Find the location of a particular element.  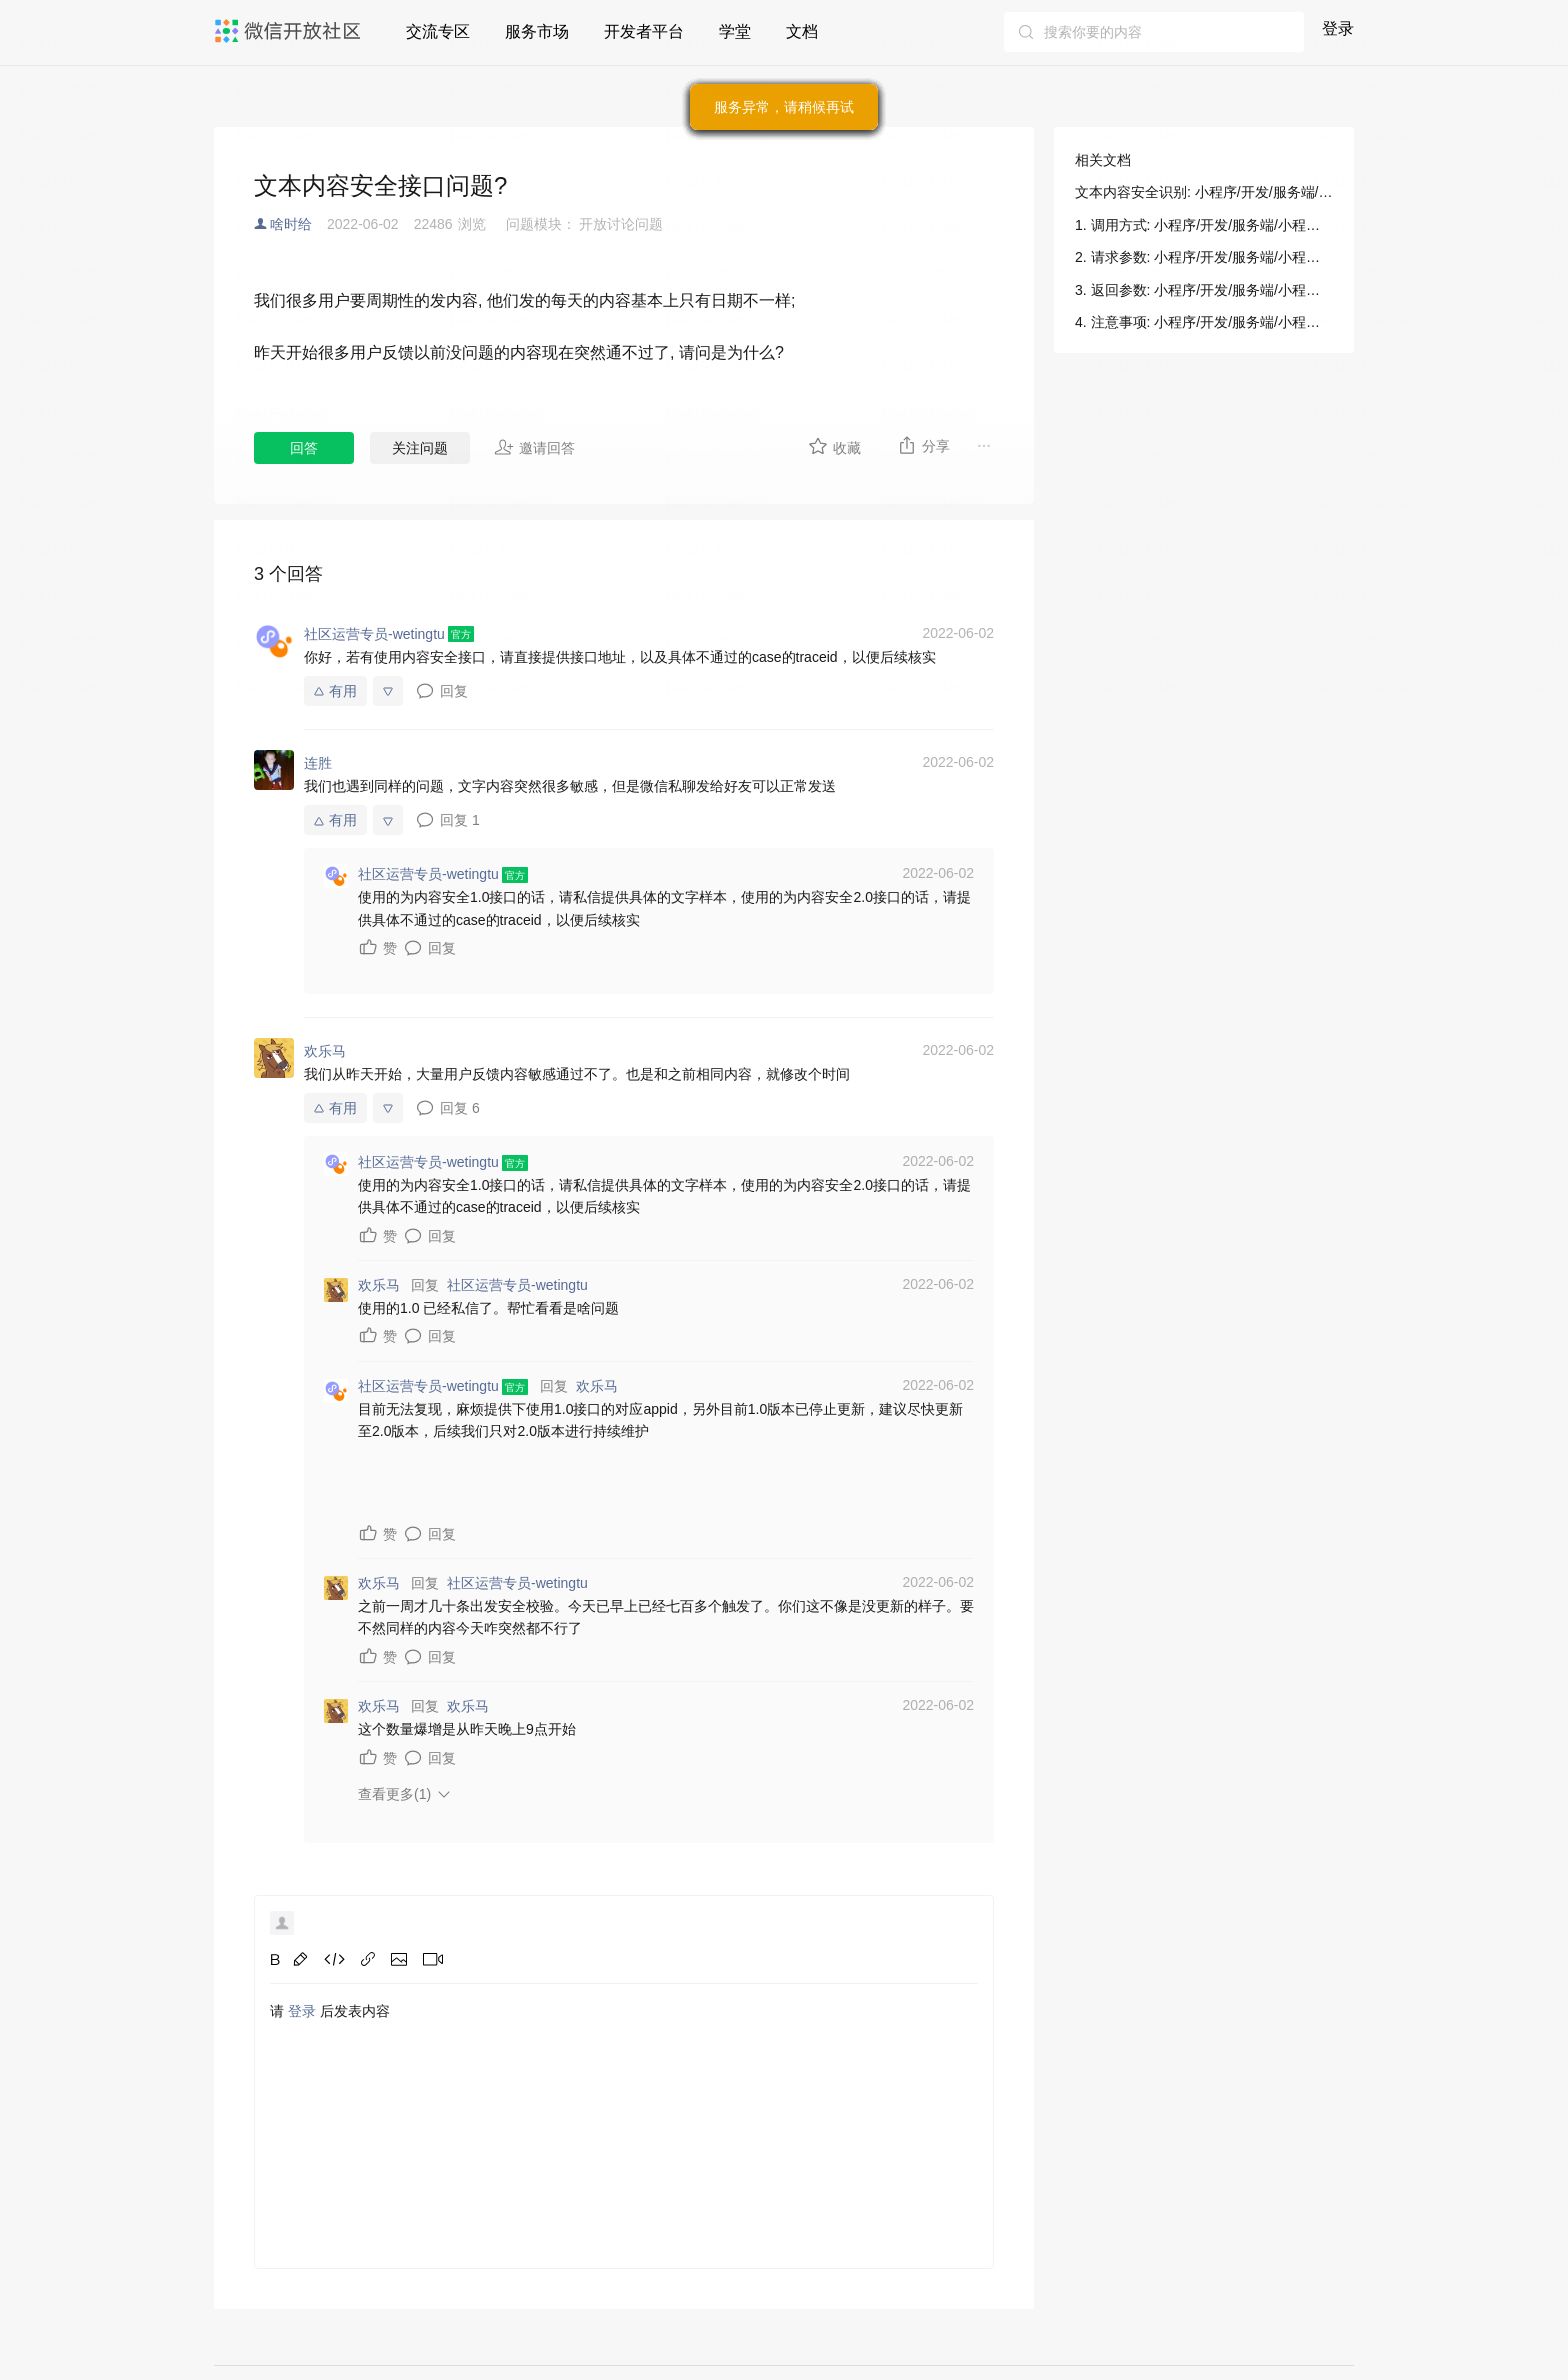

欢乐马 is located at coordinates (597, 1386).